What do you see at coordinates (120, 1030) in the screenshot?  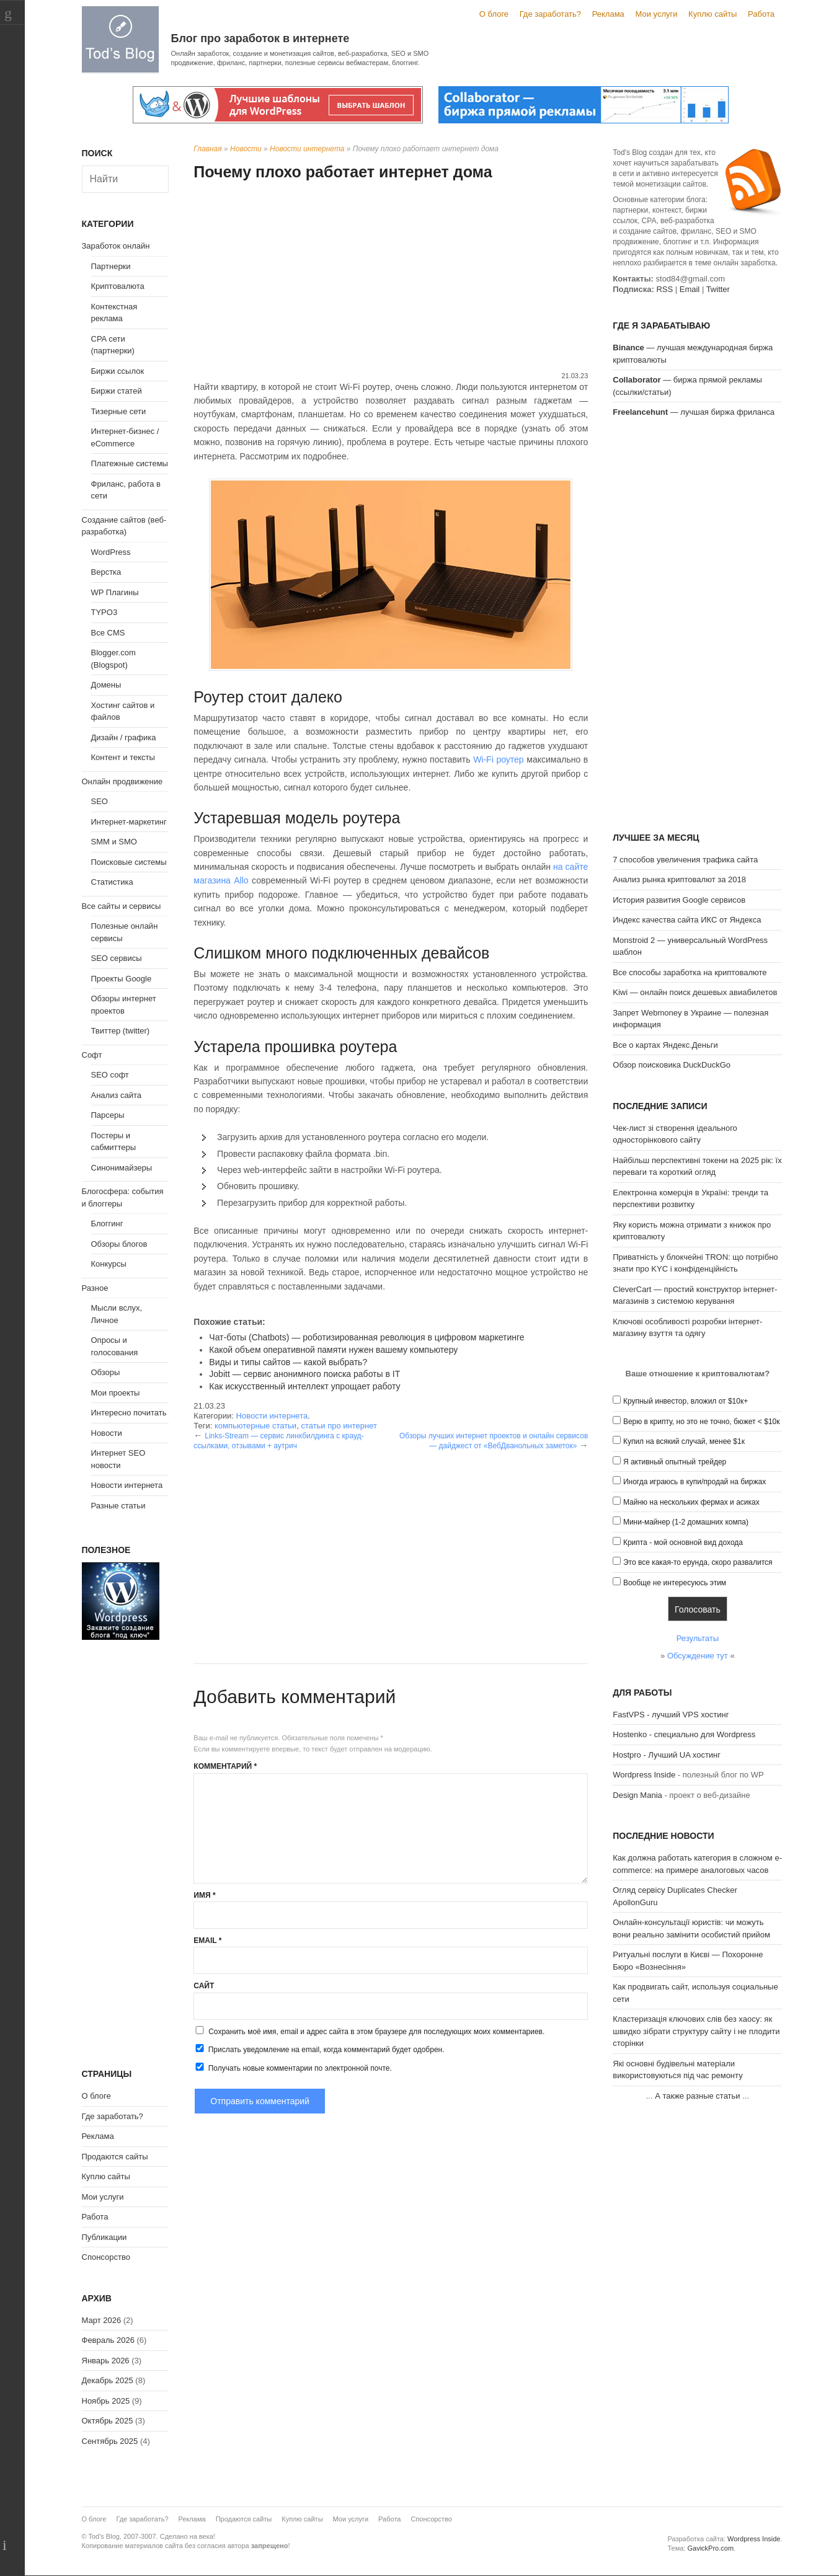 I see `Твиттер (twitter)` at bounding box center [120, 1030].